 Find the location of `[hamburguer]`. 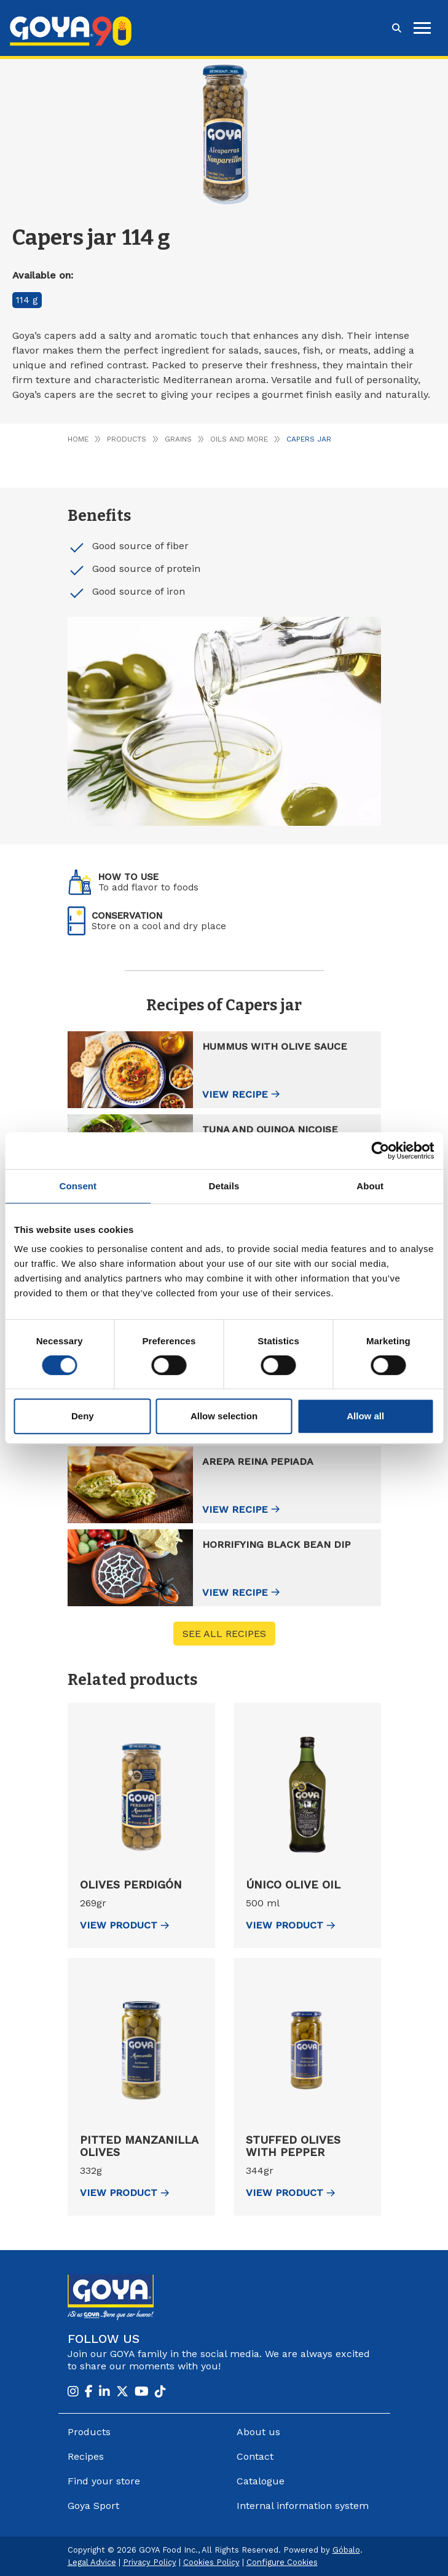

[hamburguer] is located at coordinates (422, 28).